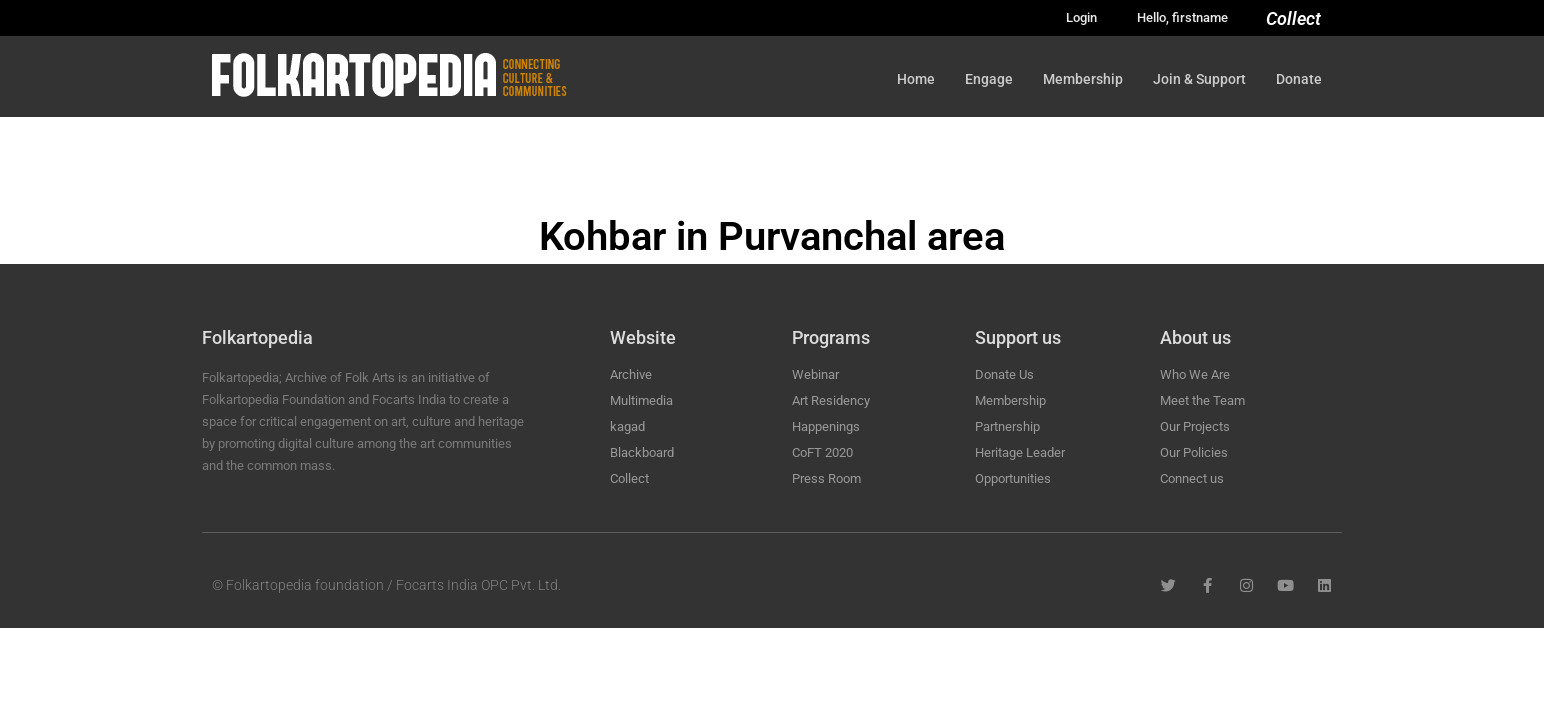  I want to click on Donate, so click(1299, 79).